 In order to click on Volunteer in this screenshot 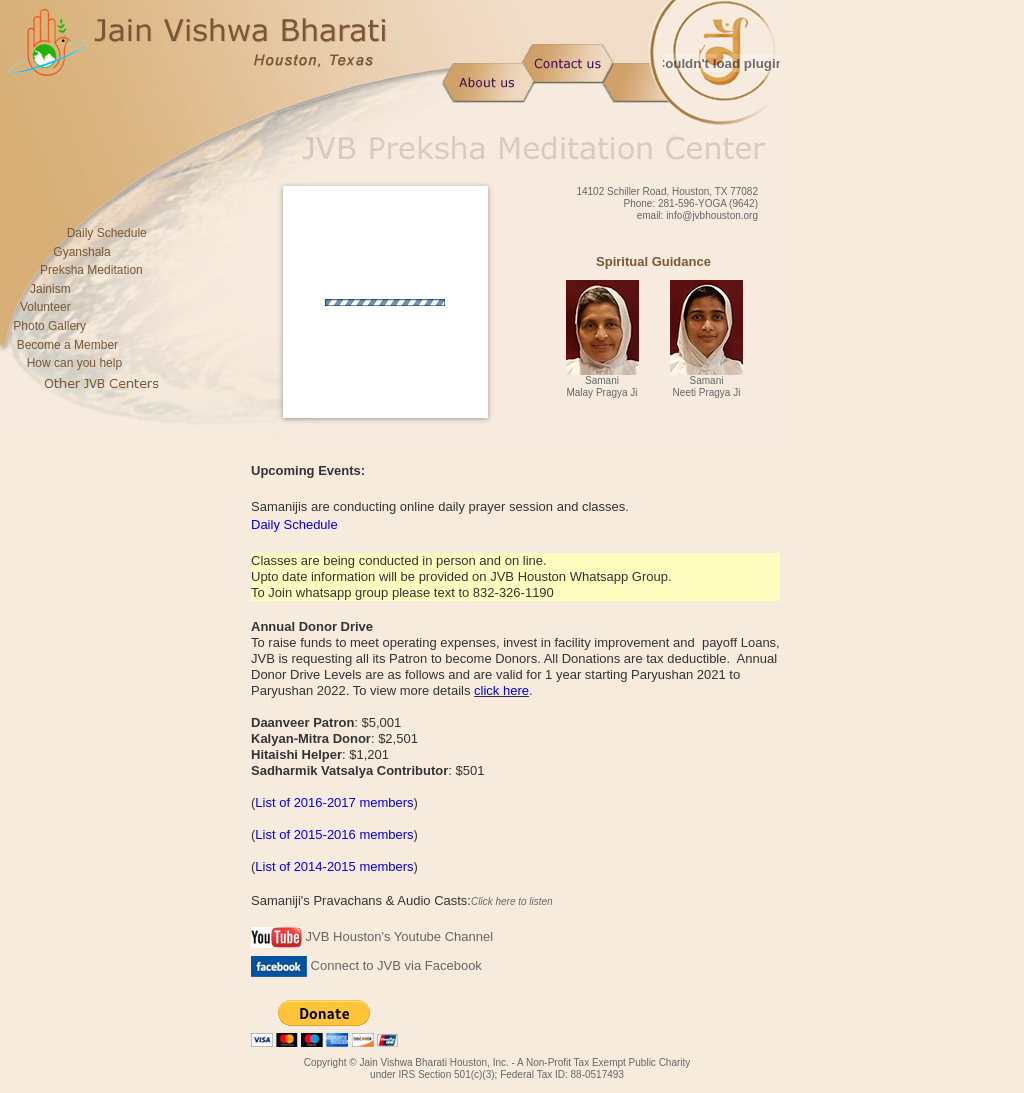, I will do `click(45, 307)`.